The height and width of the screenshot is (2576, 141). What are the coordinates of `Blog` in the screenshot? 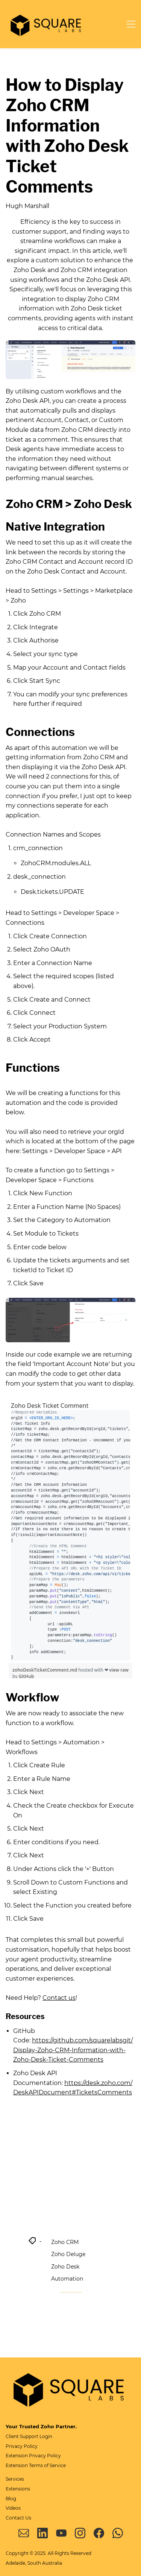 It's located at (11, 2498).